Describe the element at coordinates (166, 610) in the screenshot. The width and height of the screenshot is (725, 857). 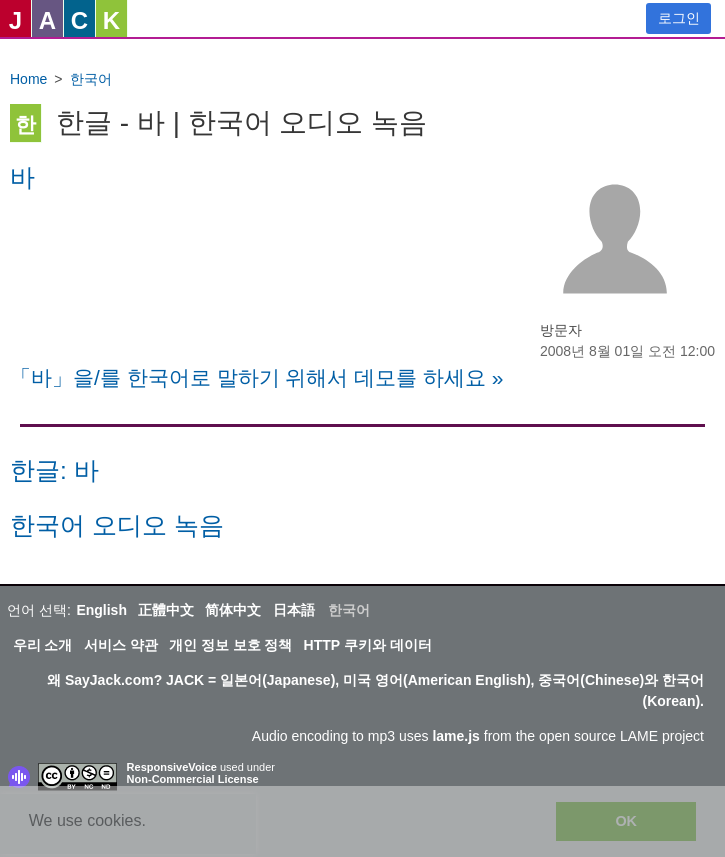
I see `正體中文` at that location.